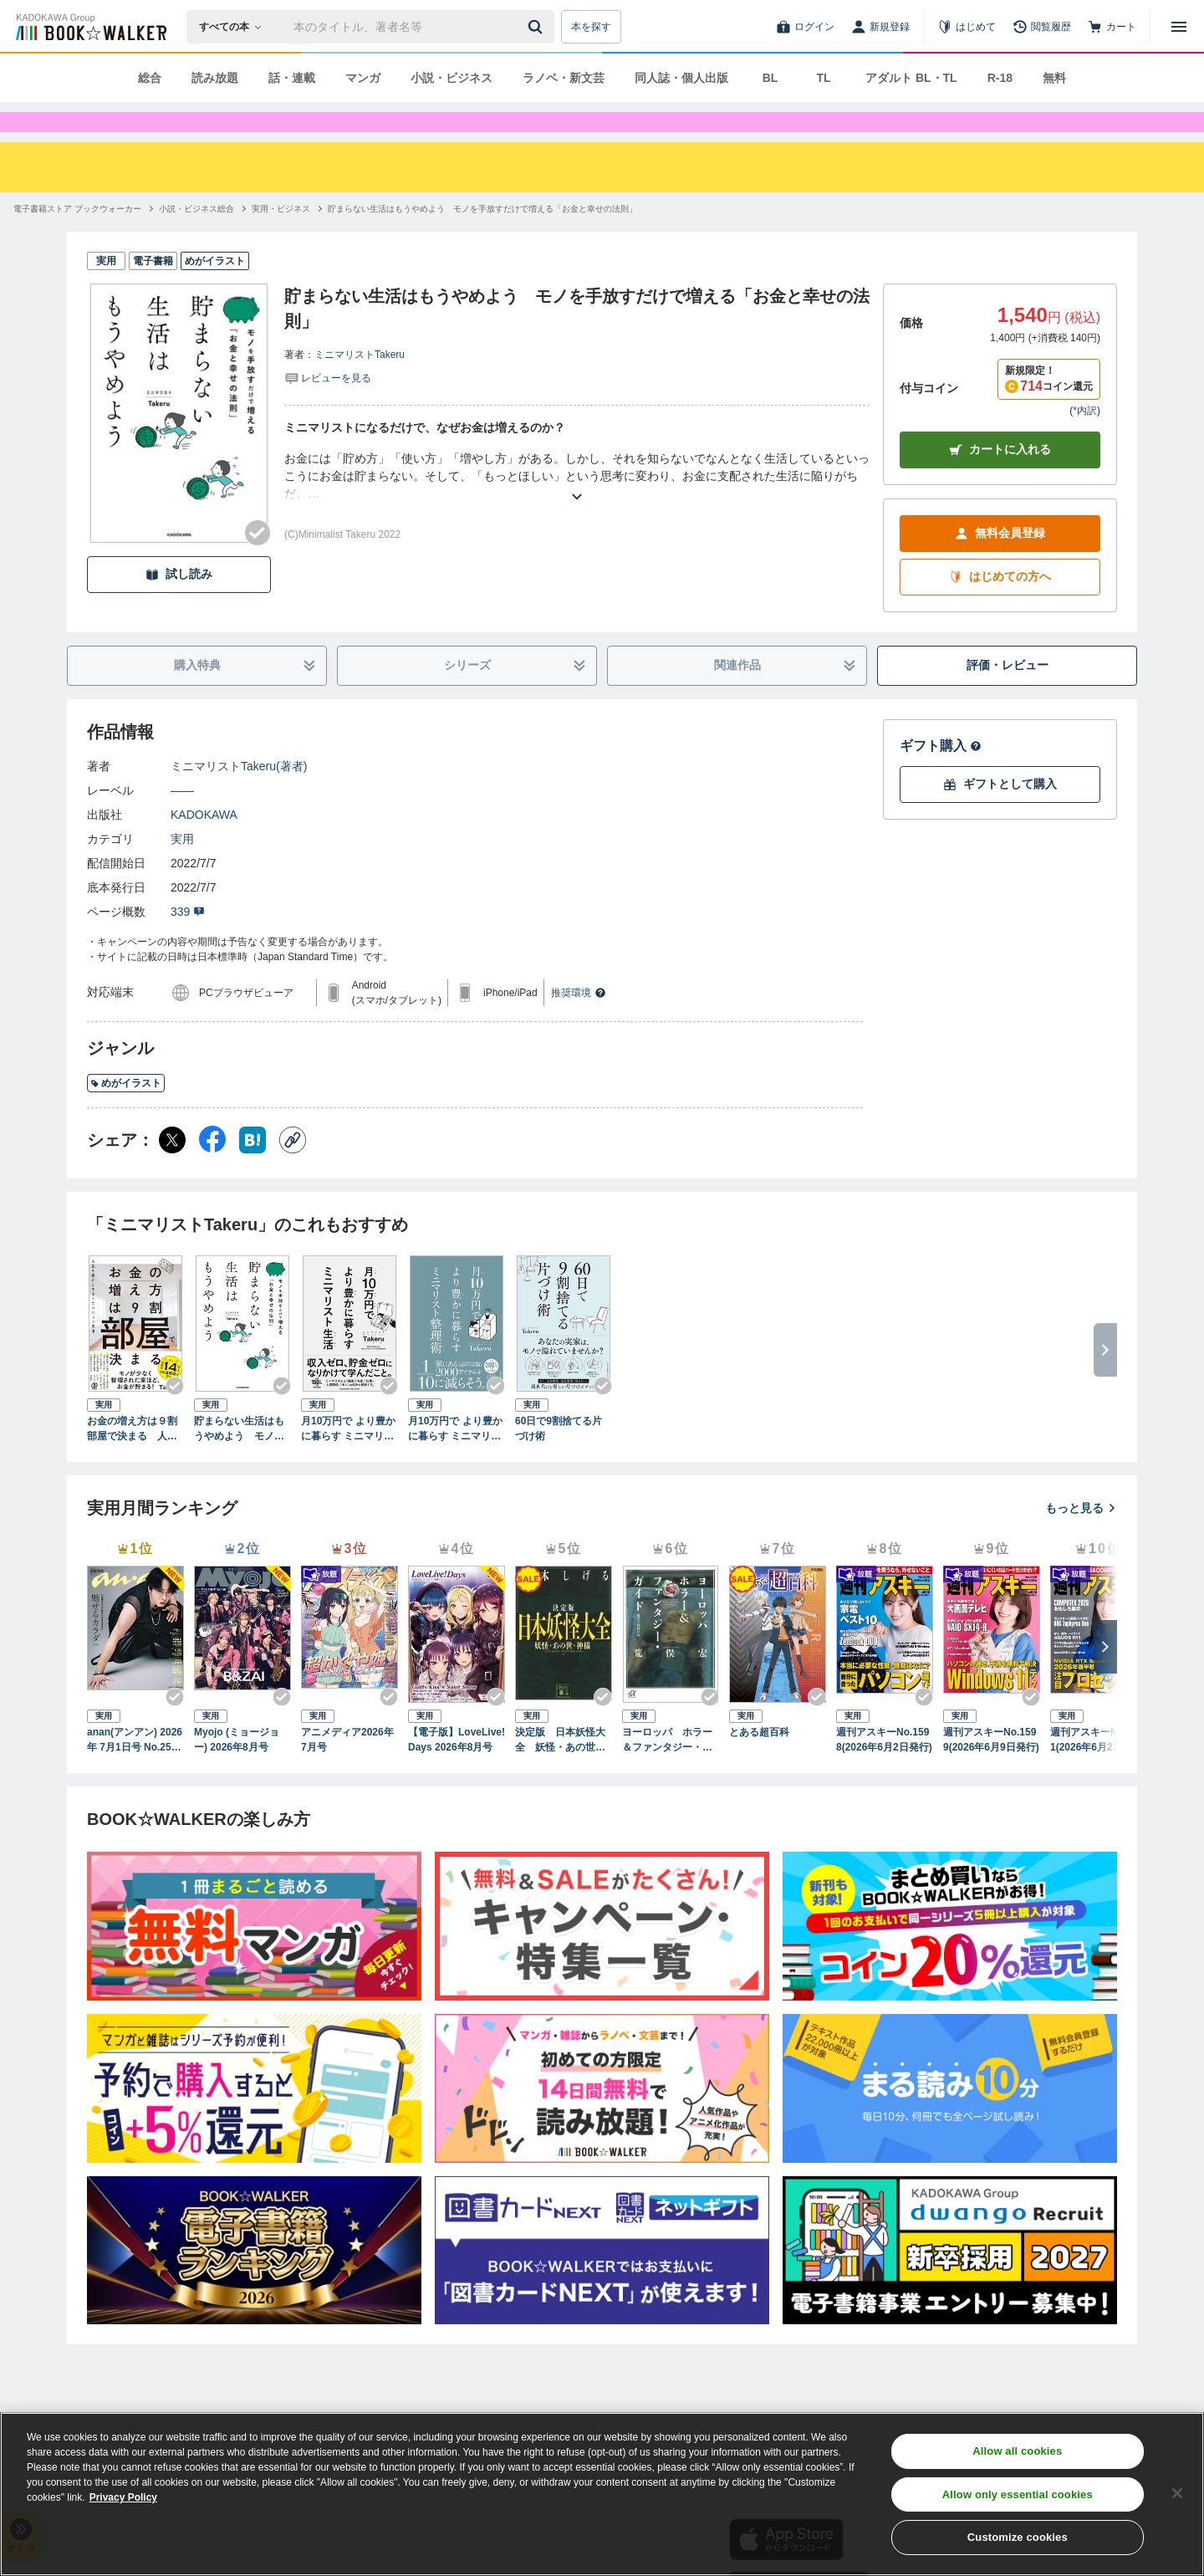  What do you see at coordinates (1017, 2494) in the screenshot?
I see `Allow only essential cookies` at bounding box center [1017, 2494].